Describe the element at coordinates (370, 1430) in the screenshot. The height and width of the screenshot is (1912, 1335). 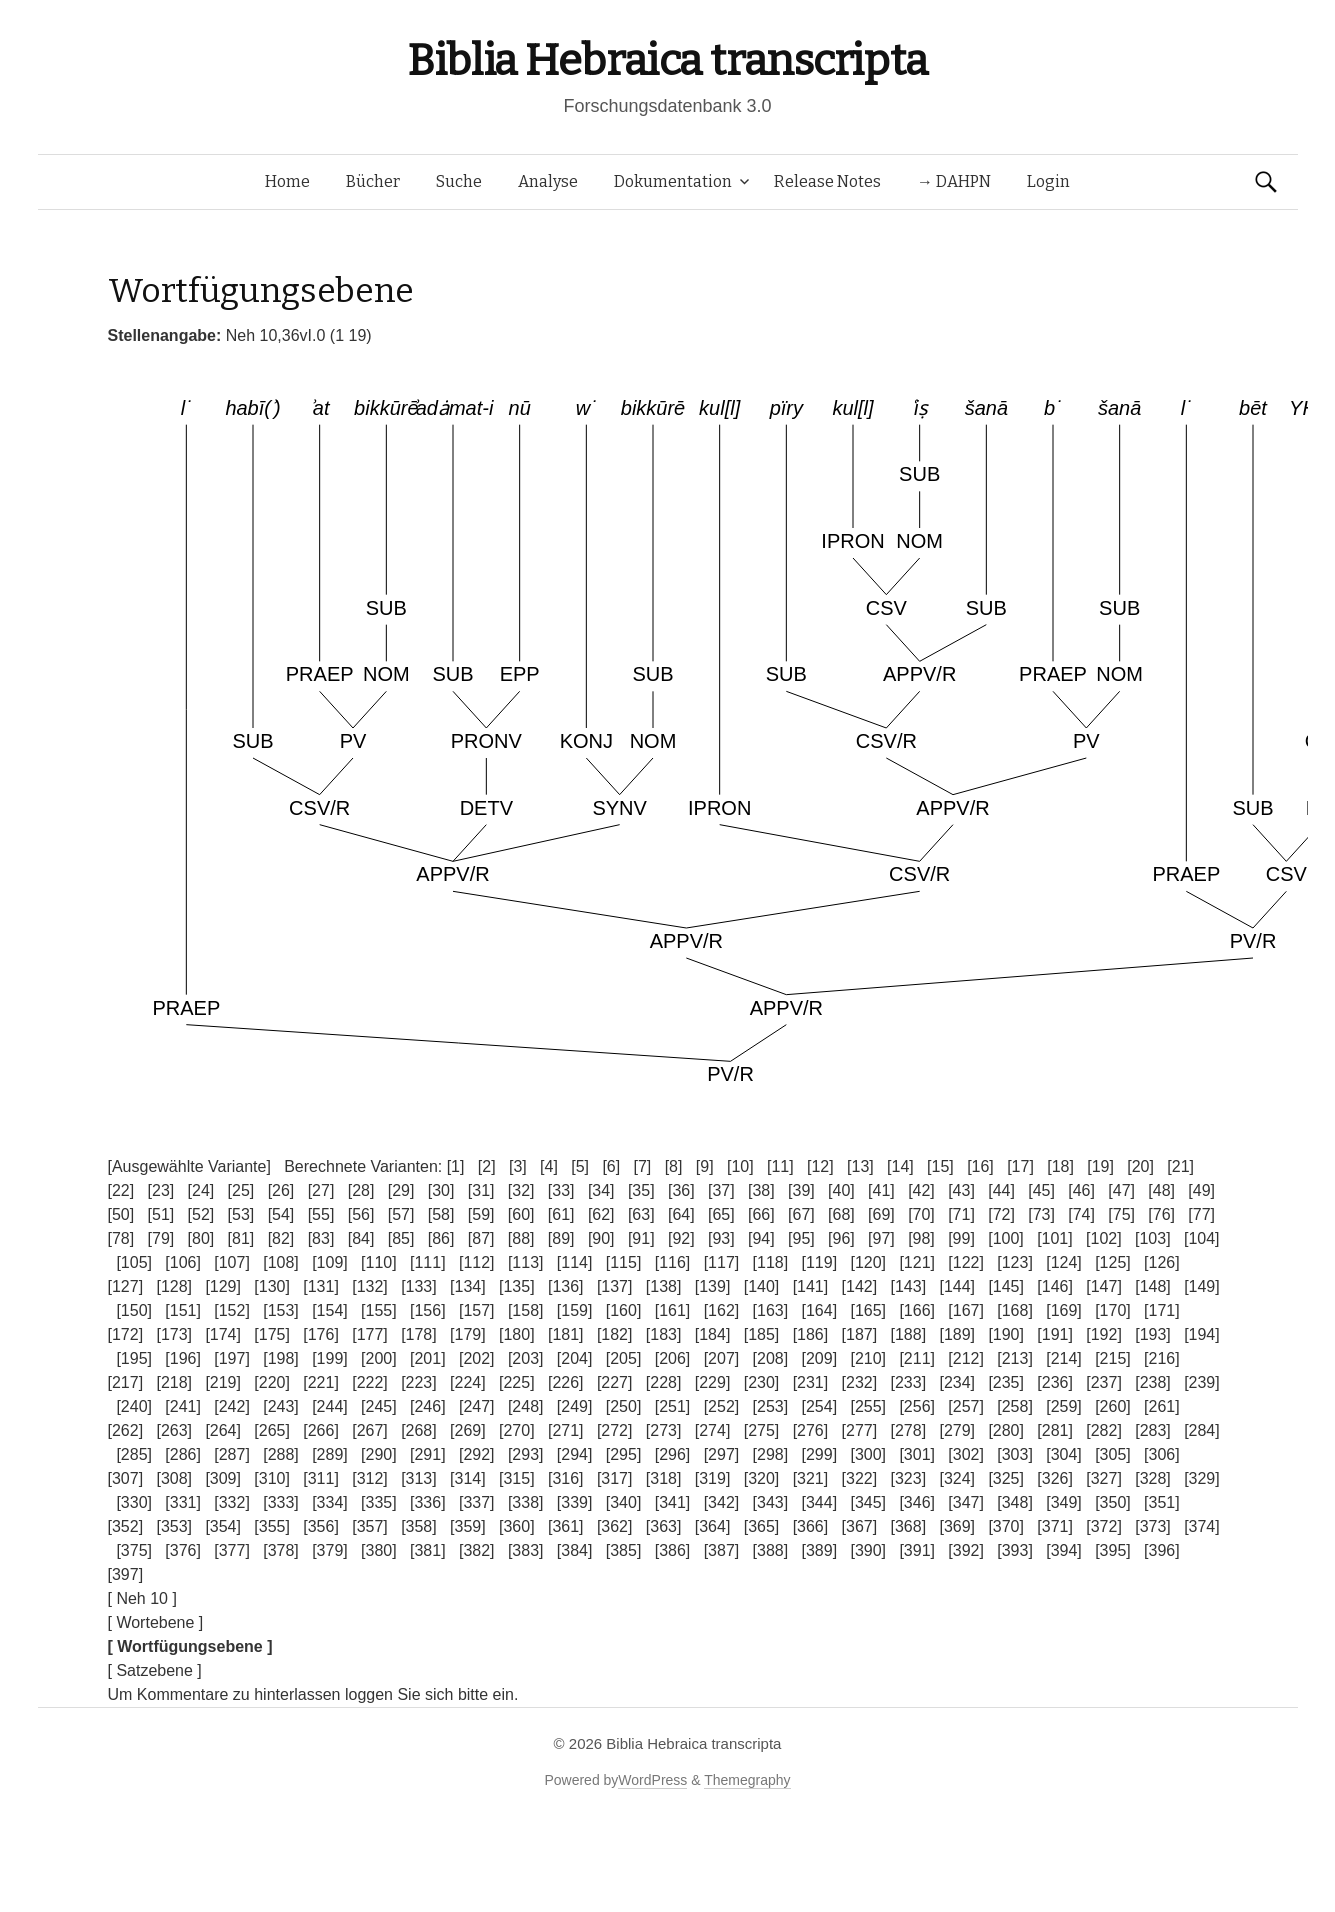
I see `[267]` at that location.